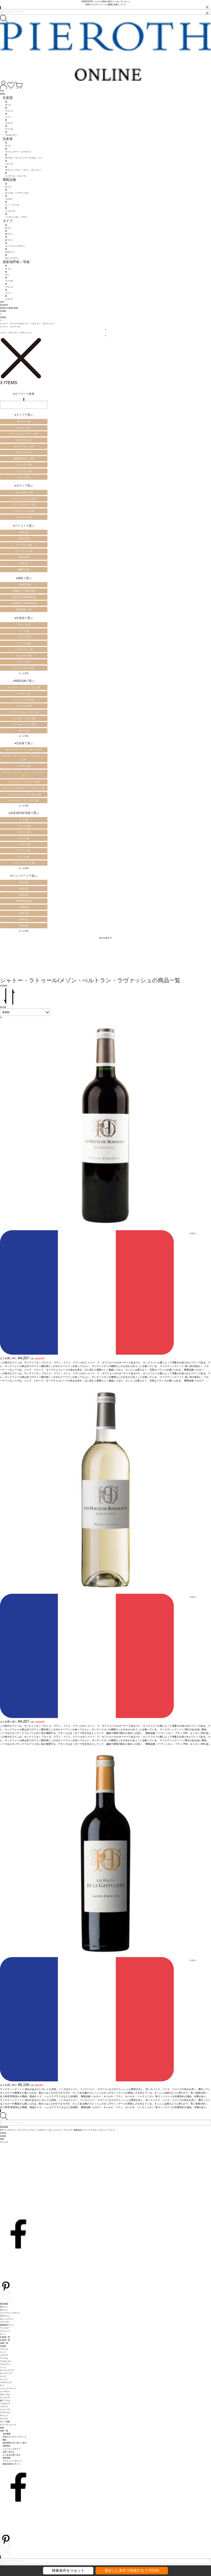  Describe the element at coordinates (23, 882) in the screenshot. I see `2024` at that location.